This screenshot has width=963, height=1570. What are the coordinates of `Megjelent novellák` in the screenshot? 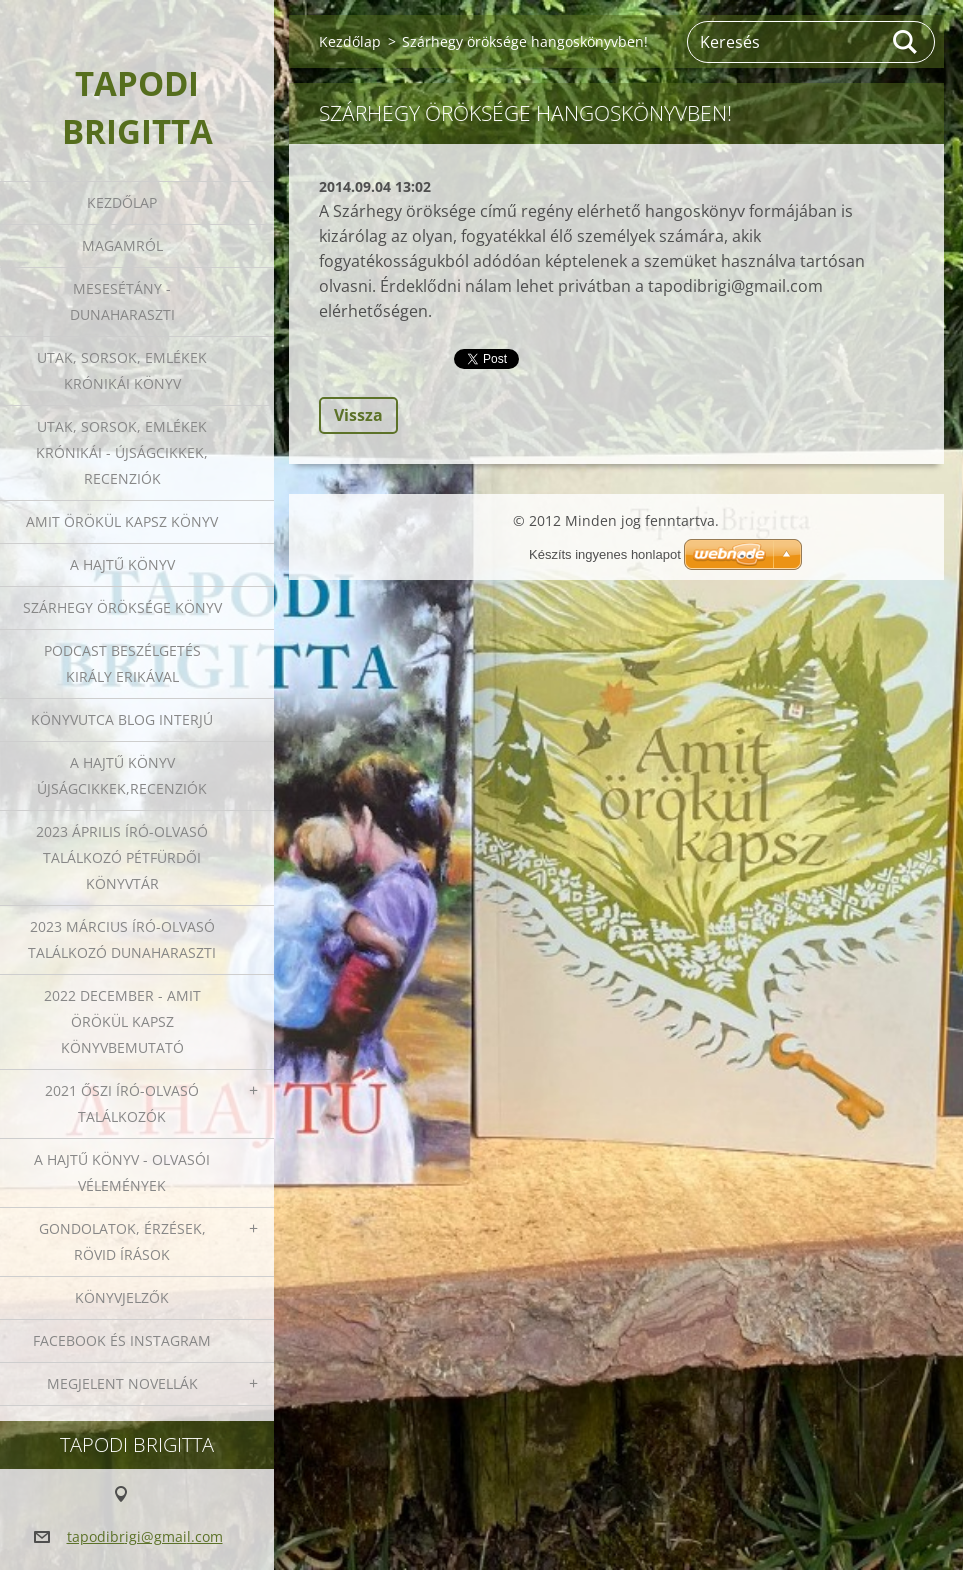 It's located at (122, 1383).